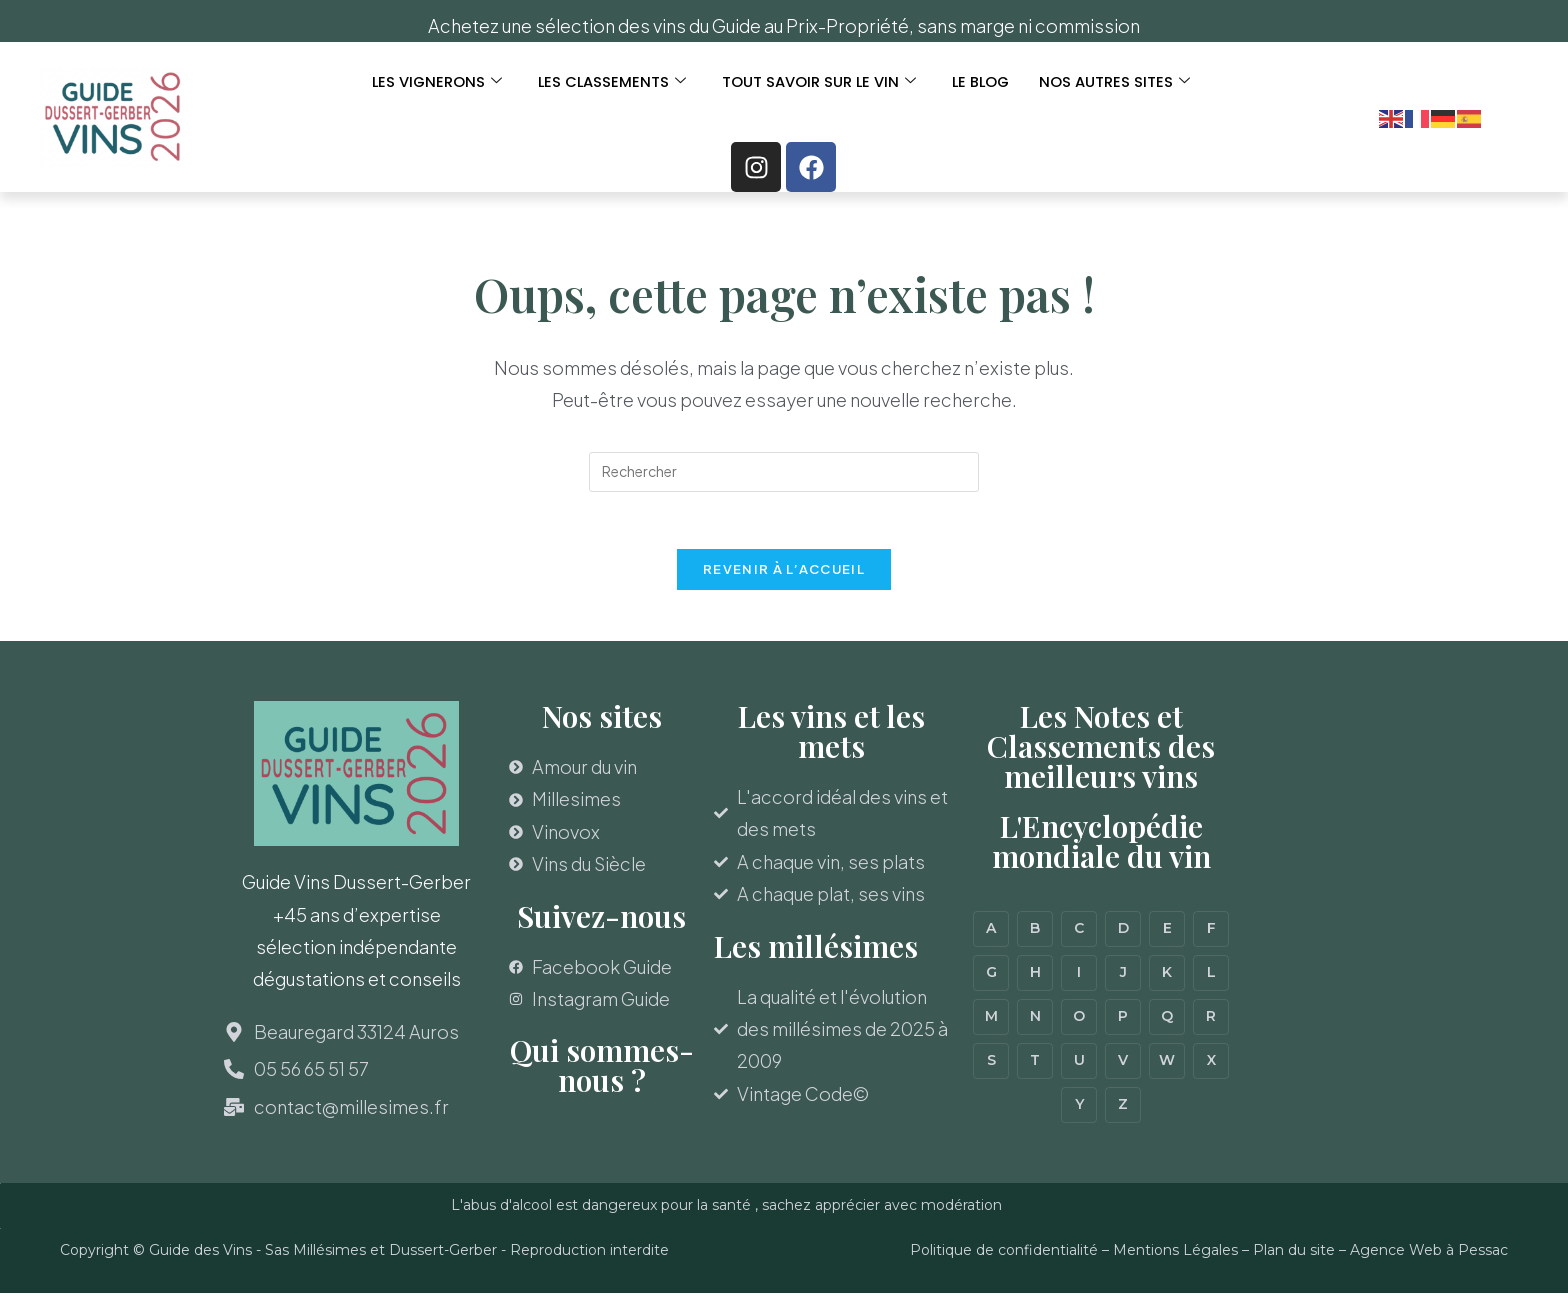 This screenshot has width=1568, height=1297. I want to click on Plan du site, so click(1294, 1254).